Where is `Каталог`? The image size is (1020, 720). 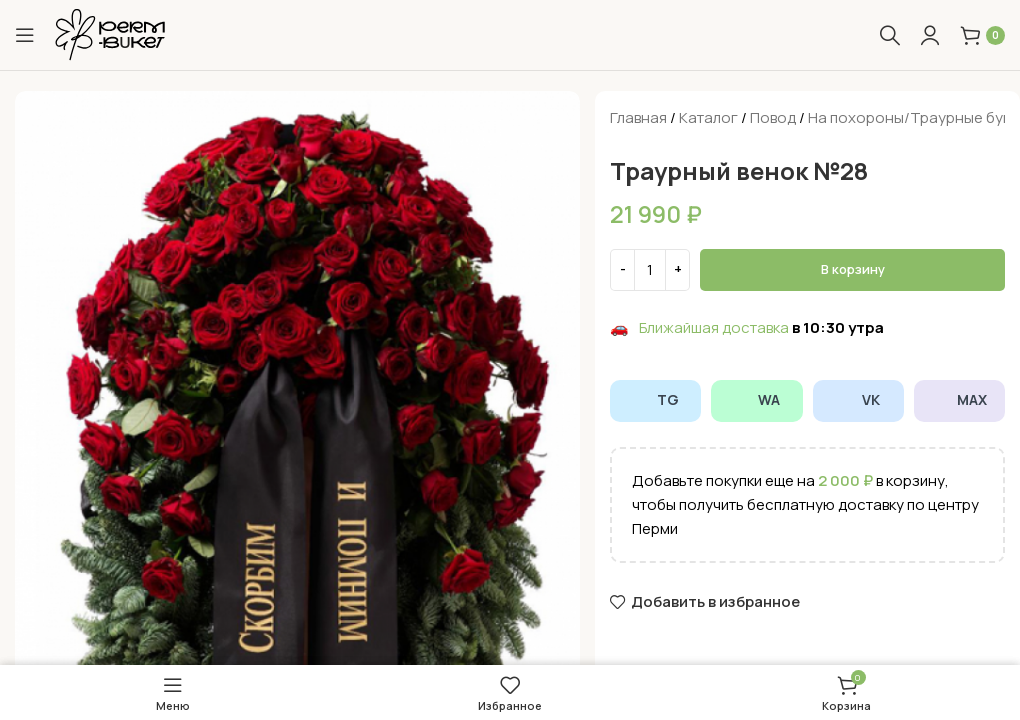
Каталог is located at coordinates (708, 117).